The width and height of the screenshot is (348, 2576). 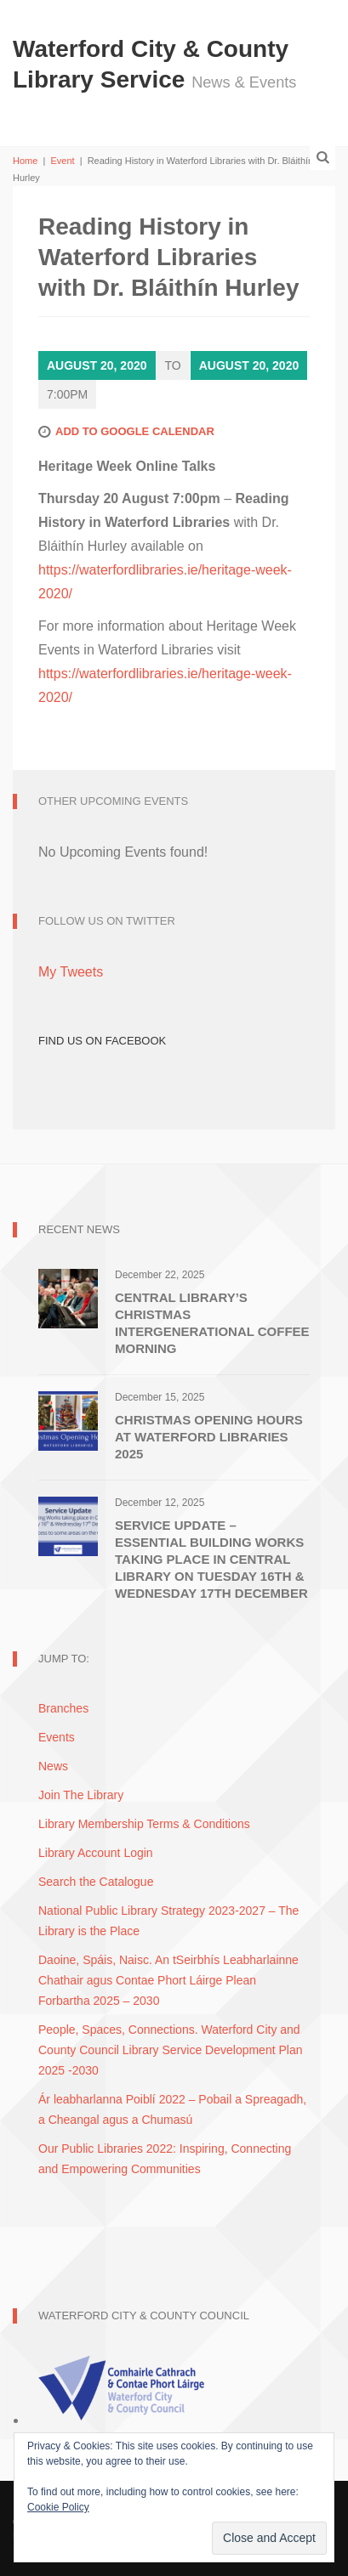 I want to click on Event, so click(x=62, y=161).